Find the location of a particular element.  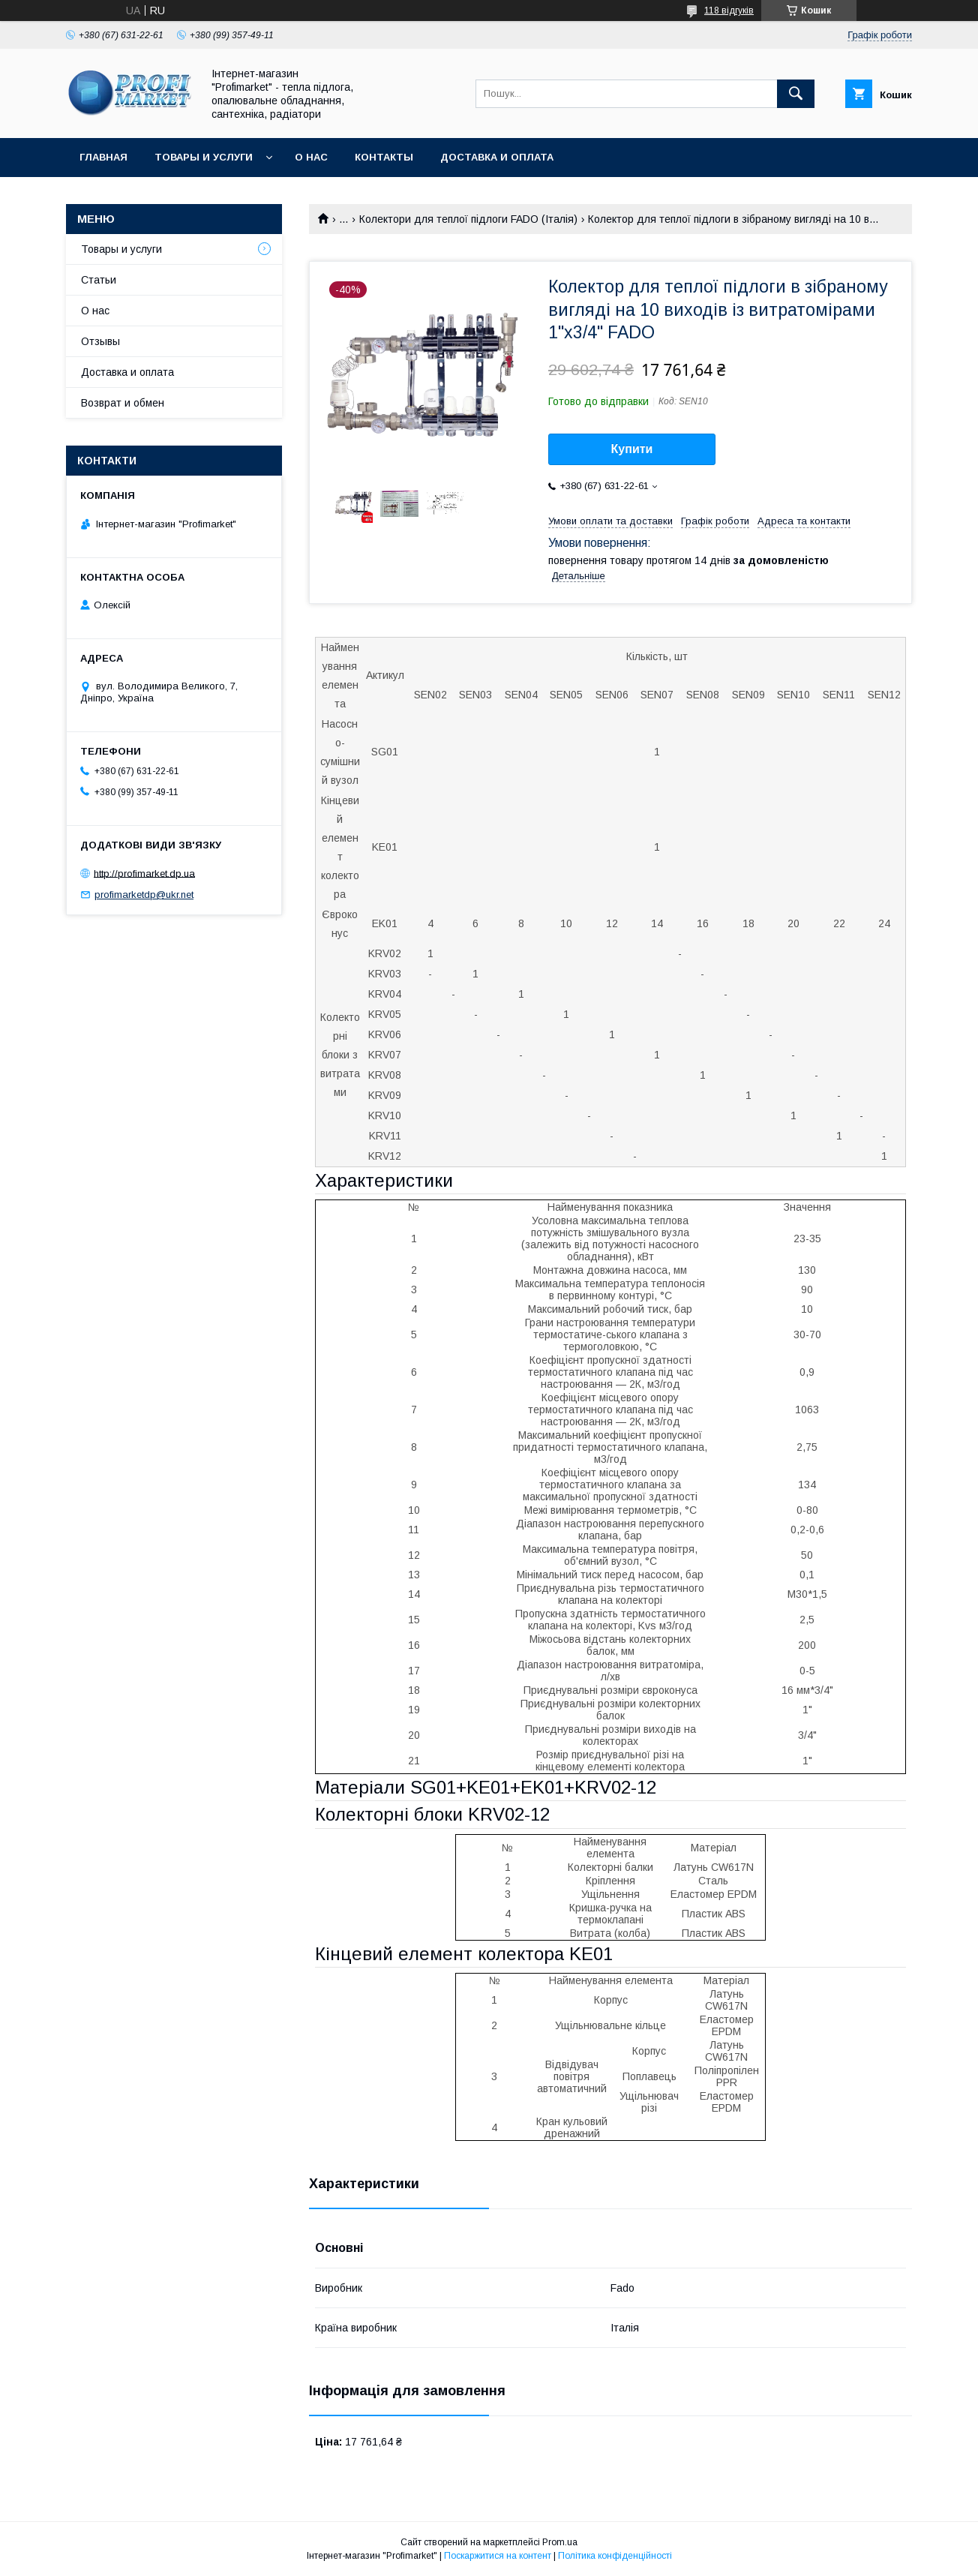

Товары и услуги is located at coordinates (203, 157).